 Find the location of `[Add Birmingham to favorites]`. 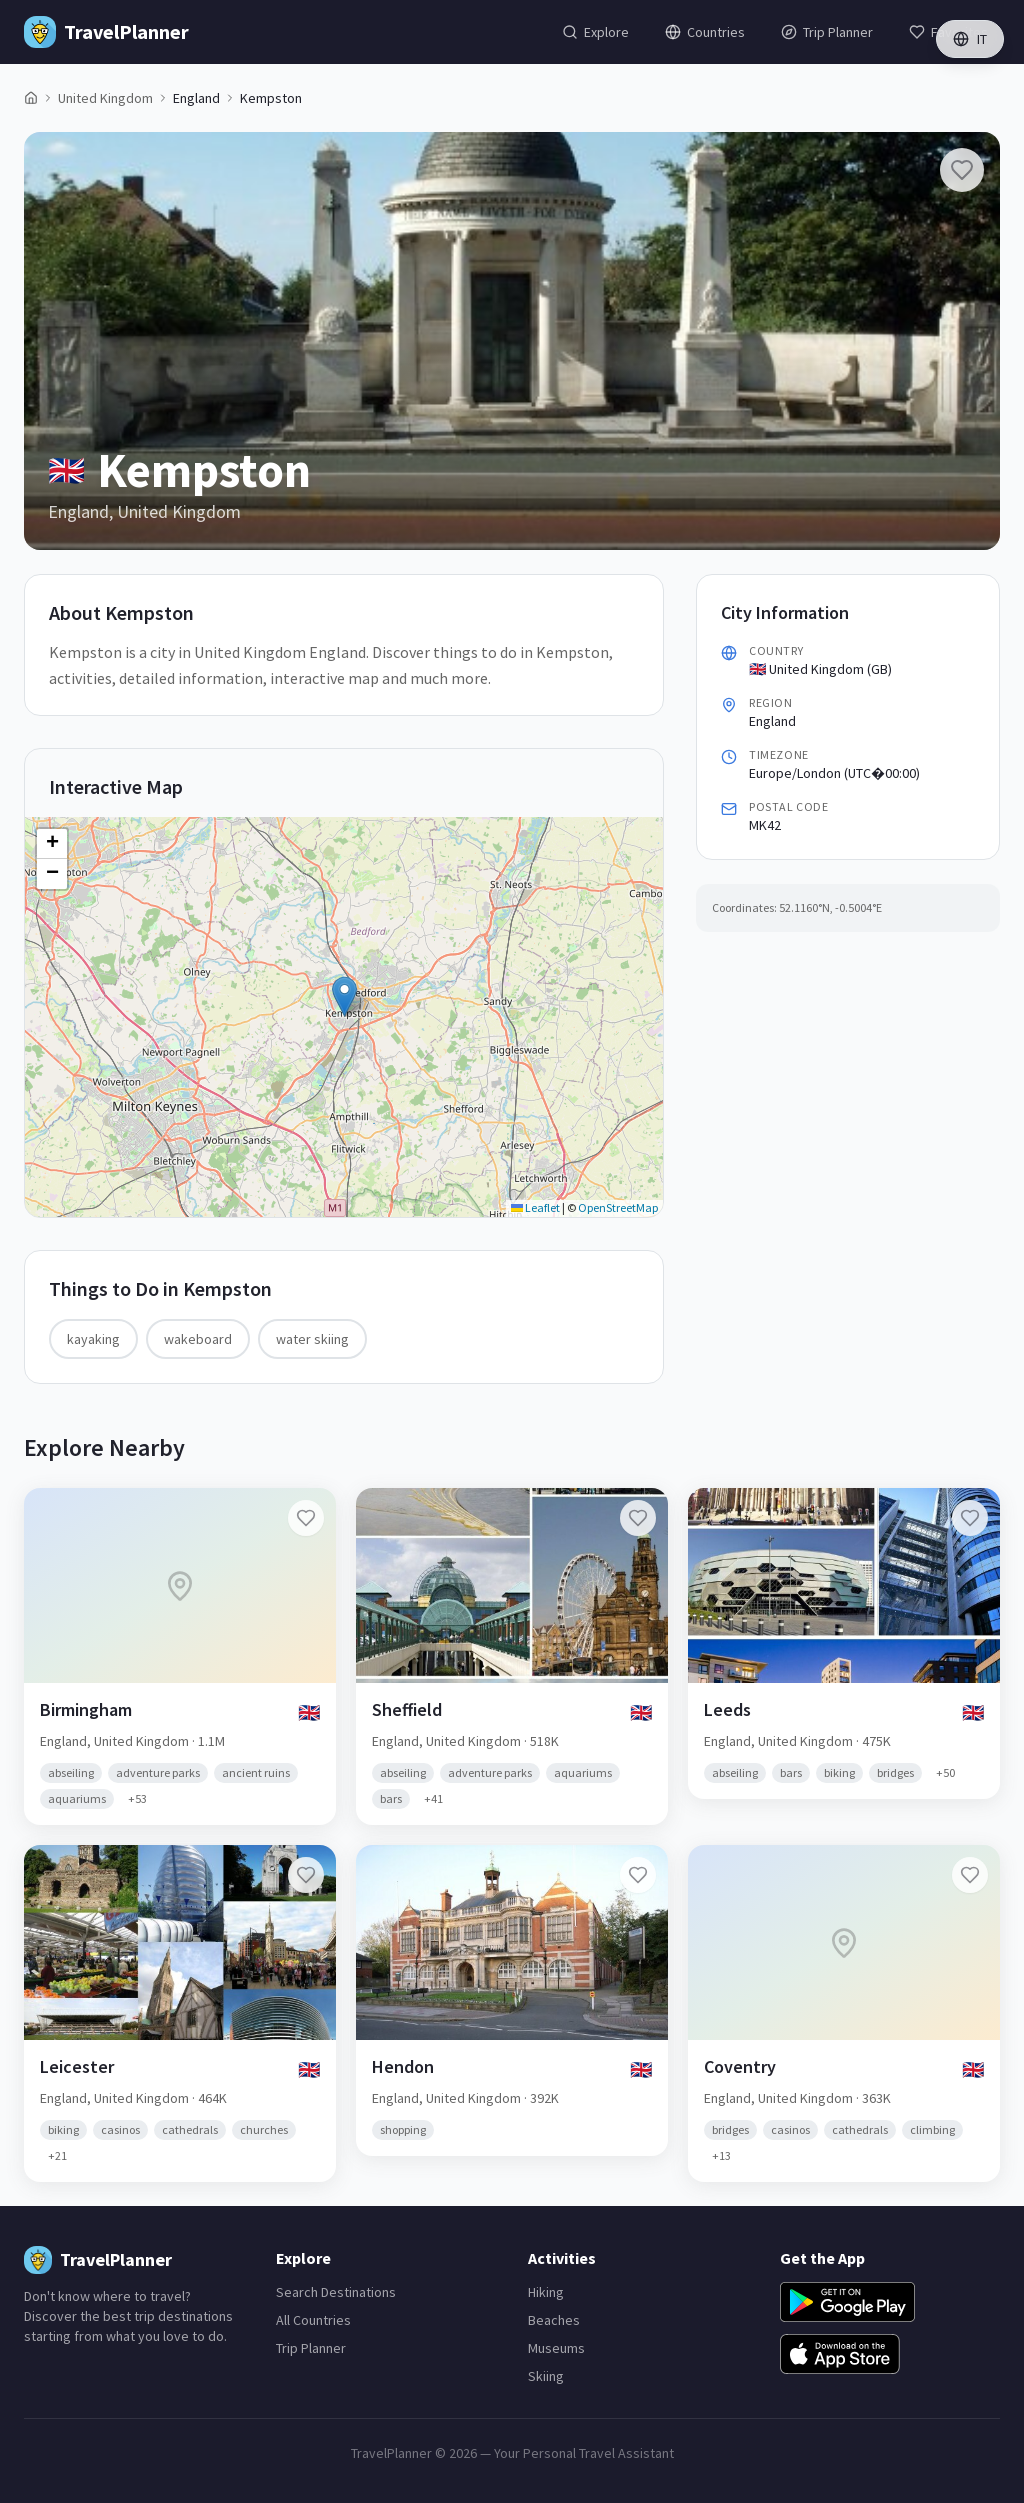

[Add Birmingham to favorites] is located at coordinates (306, 1518).